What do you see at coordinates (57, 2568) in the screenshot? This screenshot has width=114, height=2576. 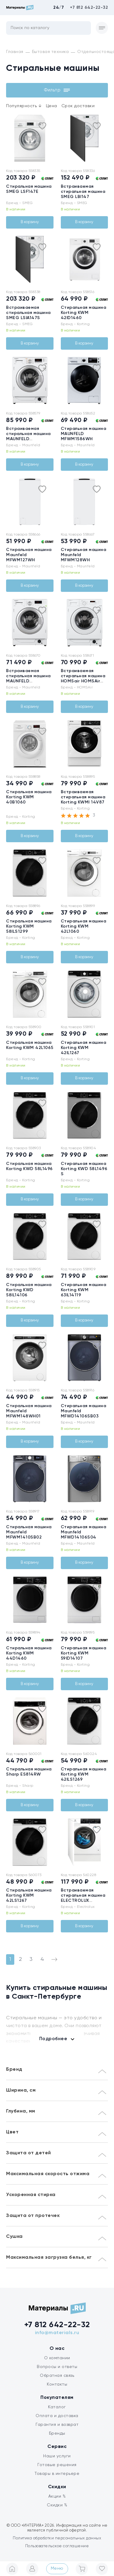 I see `Меню` at bounding box center [57, 2568].